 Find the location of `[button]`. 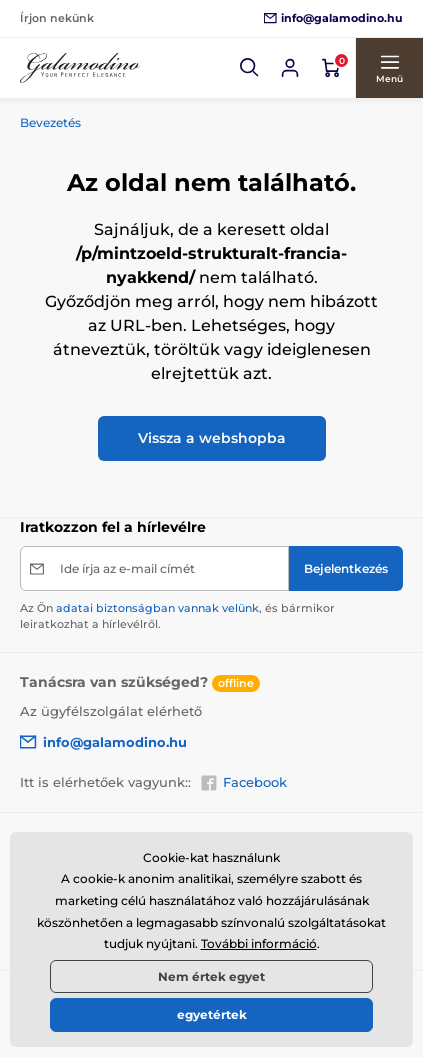

[button] is located at coordinates (250, 68).